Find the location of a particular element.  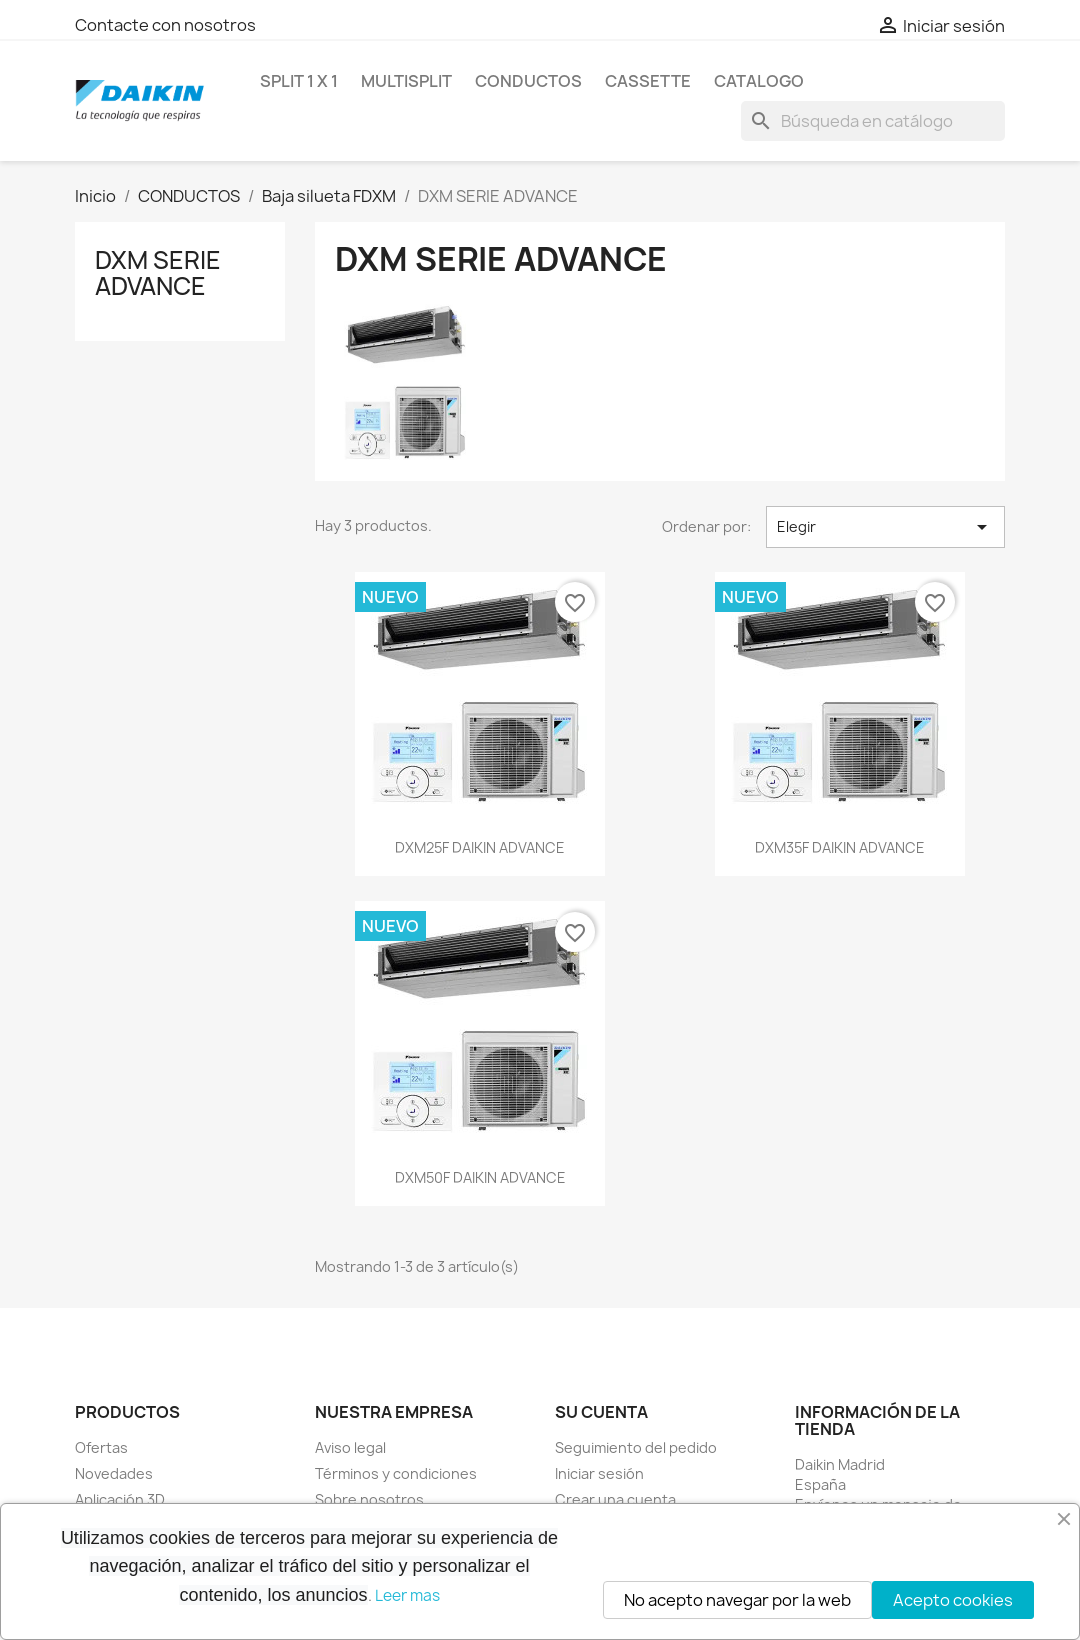

Sobre nosotros is located at coordinates (369, 1499).